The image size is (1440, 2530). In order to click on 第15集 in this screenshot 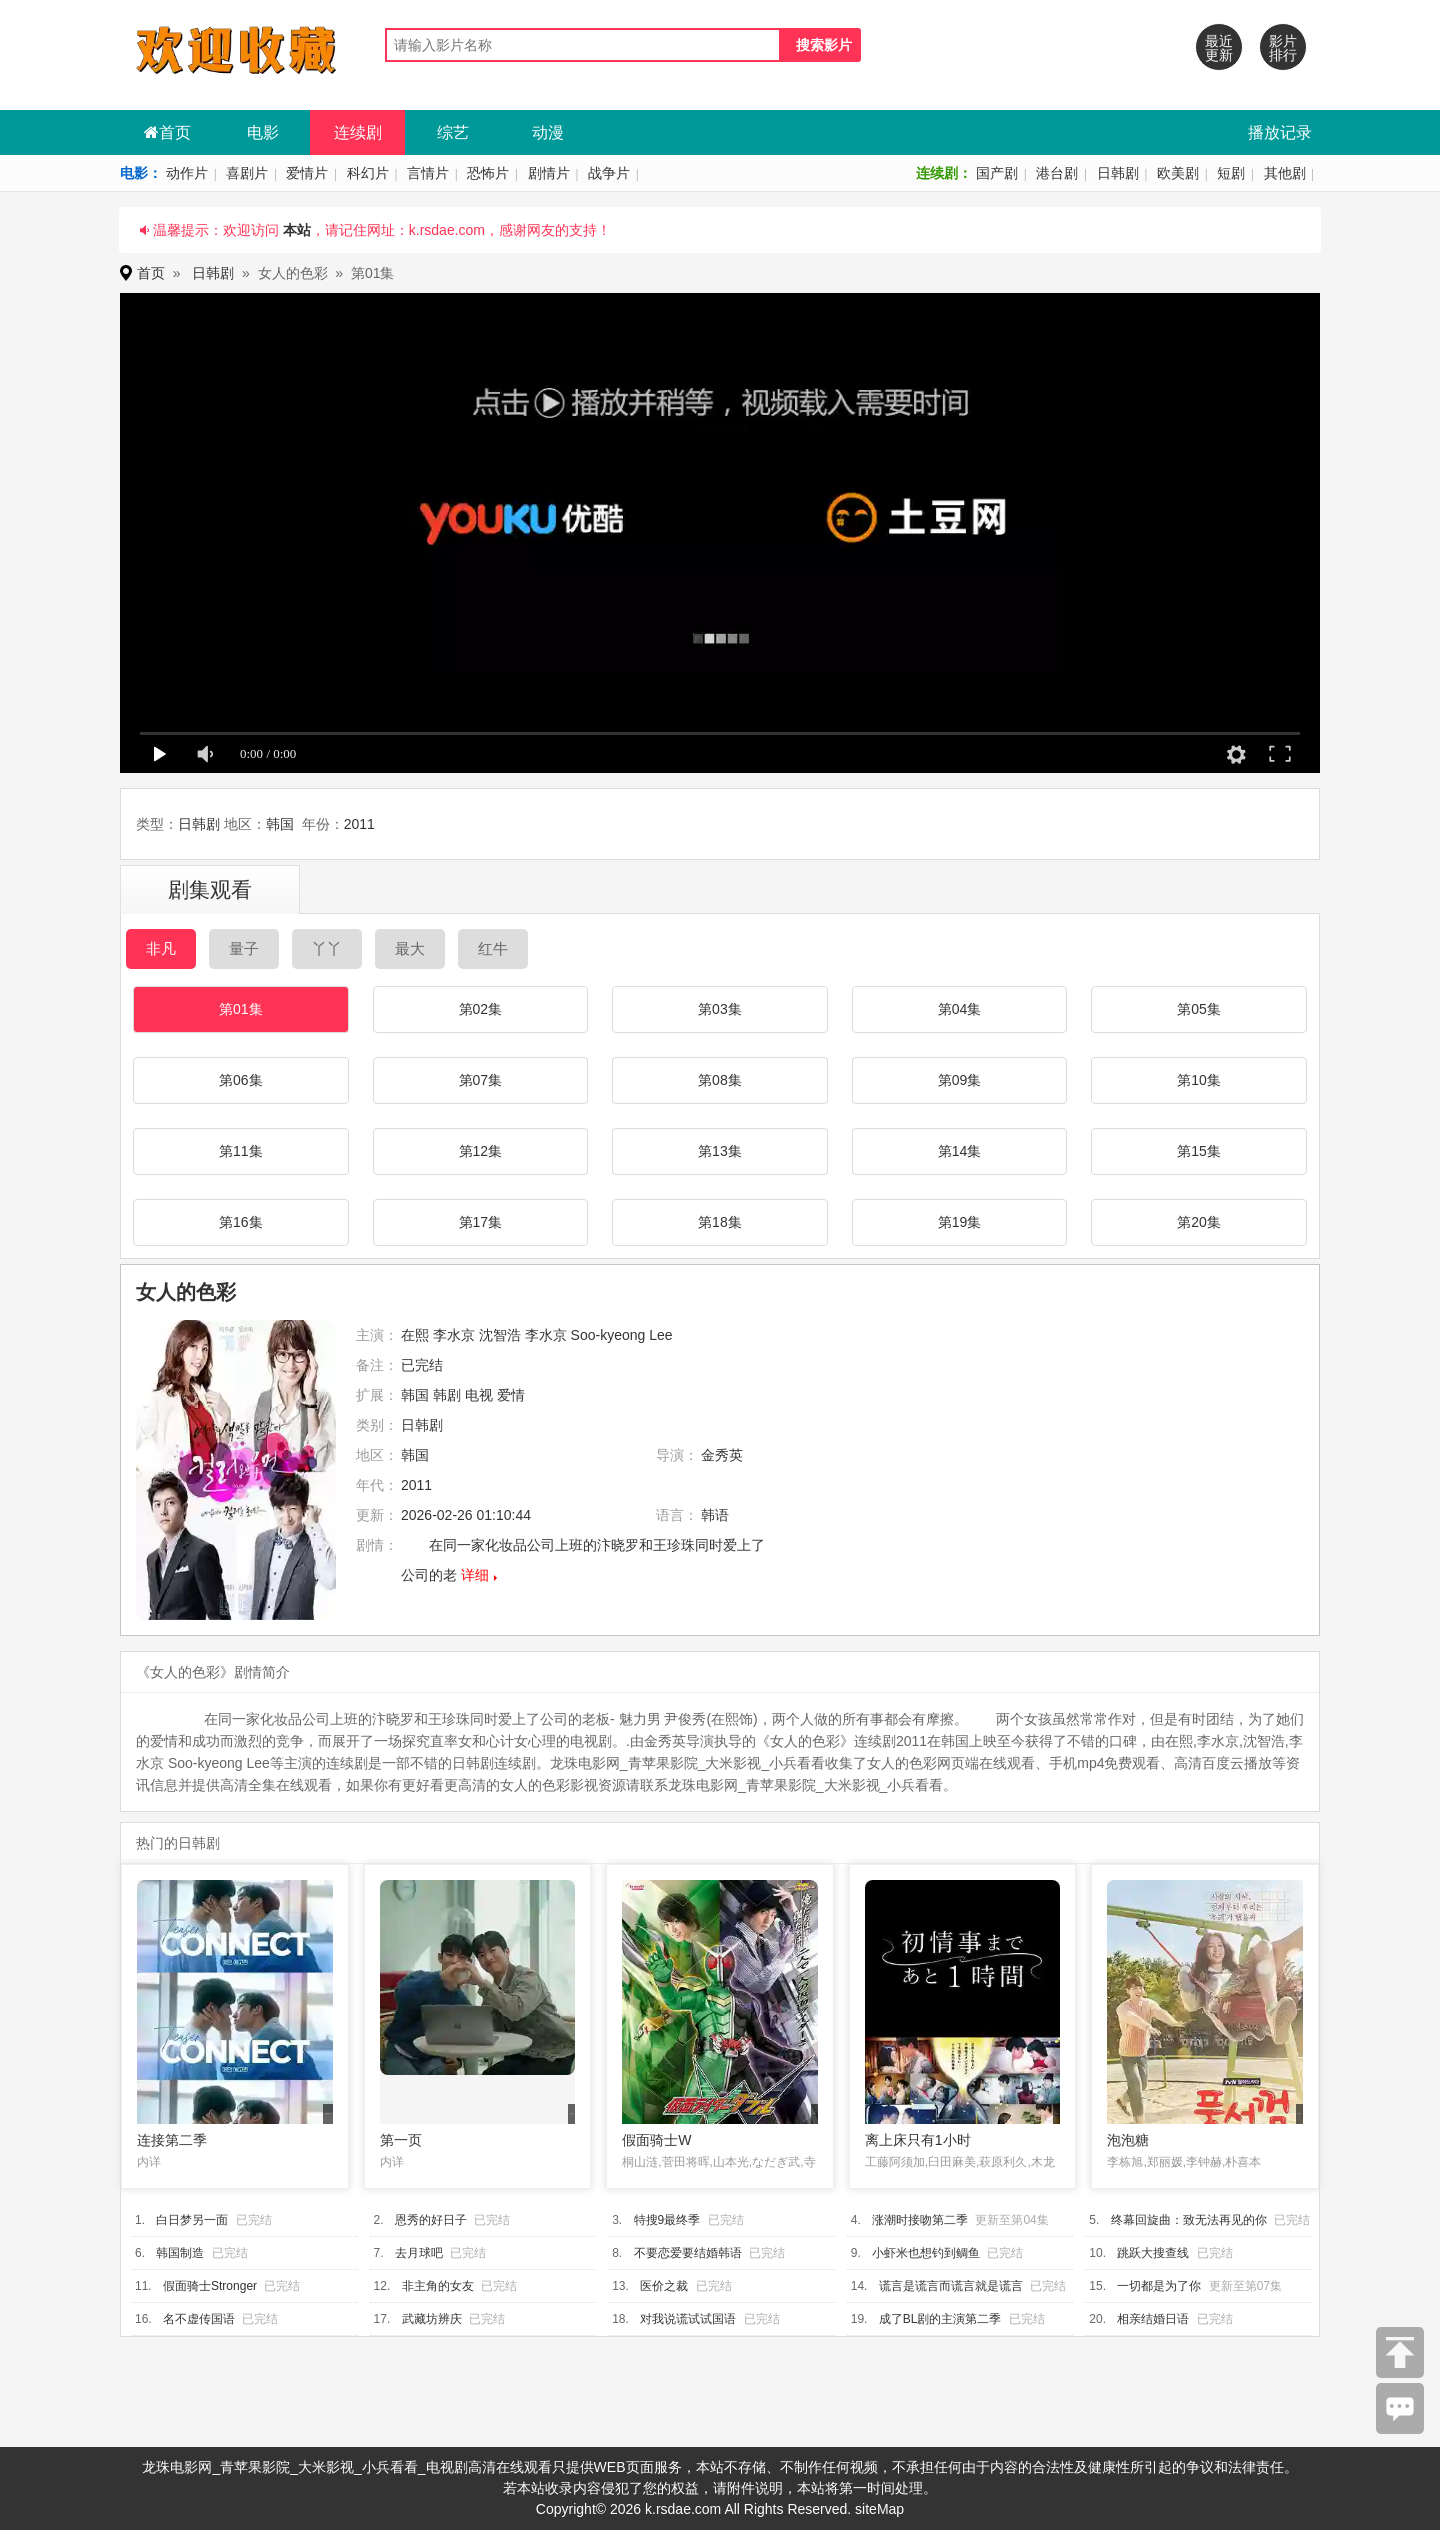, I will do `click(1199, 1151)`.